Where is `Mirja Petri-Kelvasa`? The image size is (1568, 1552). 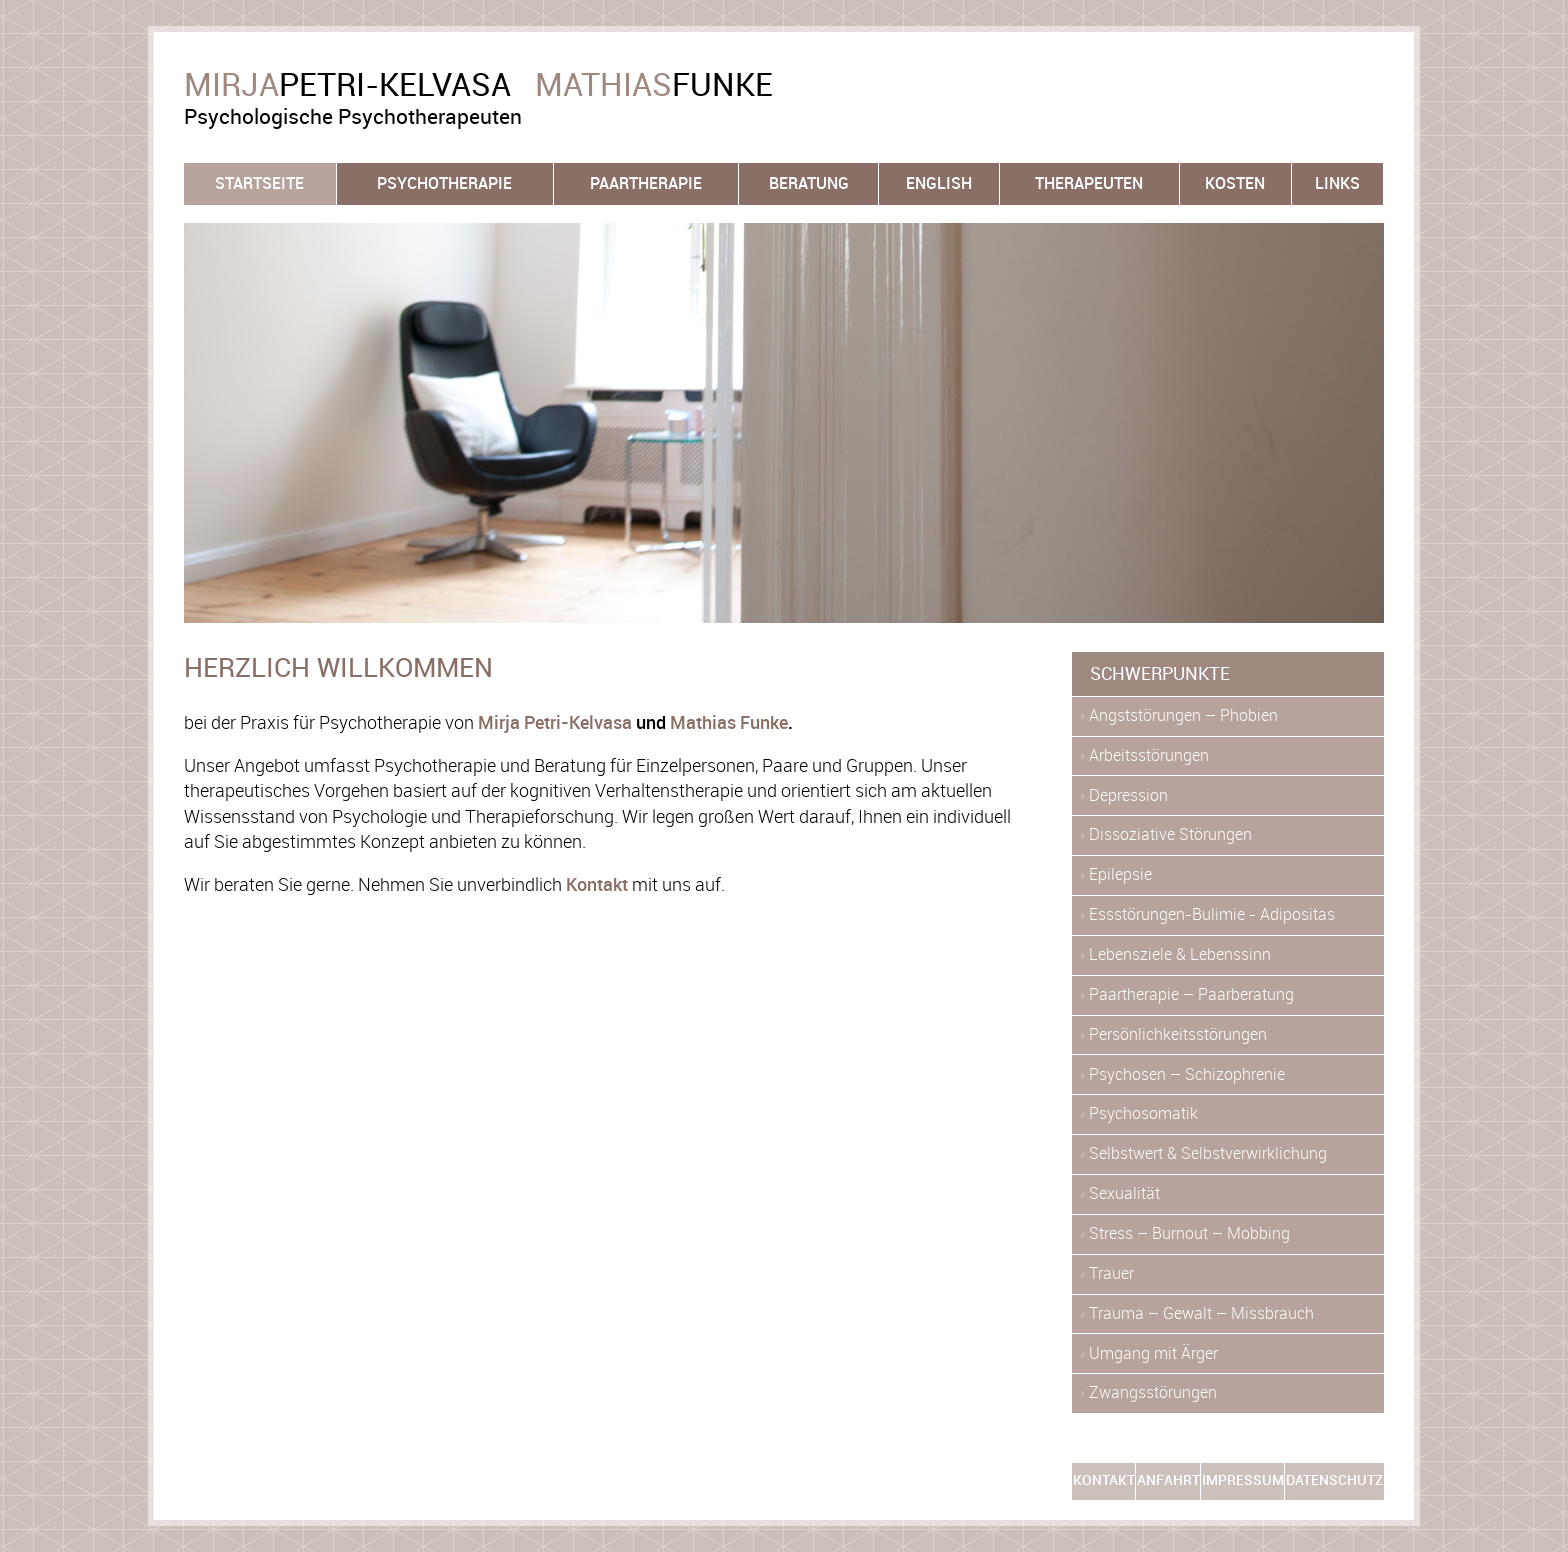 Mirja Petri-Kelvasa is located at coordinates (555, 723).